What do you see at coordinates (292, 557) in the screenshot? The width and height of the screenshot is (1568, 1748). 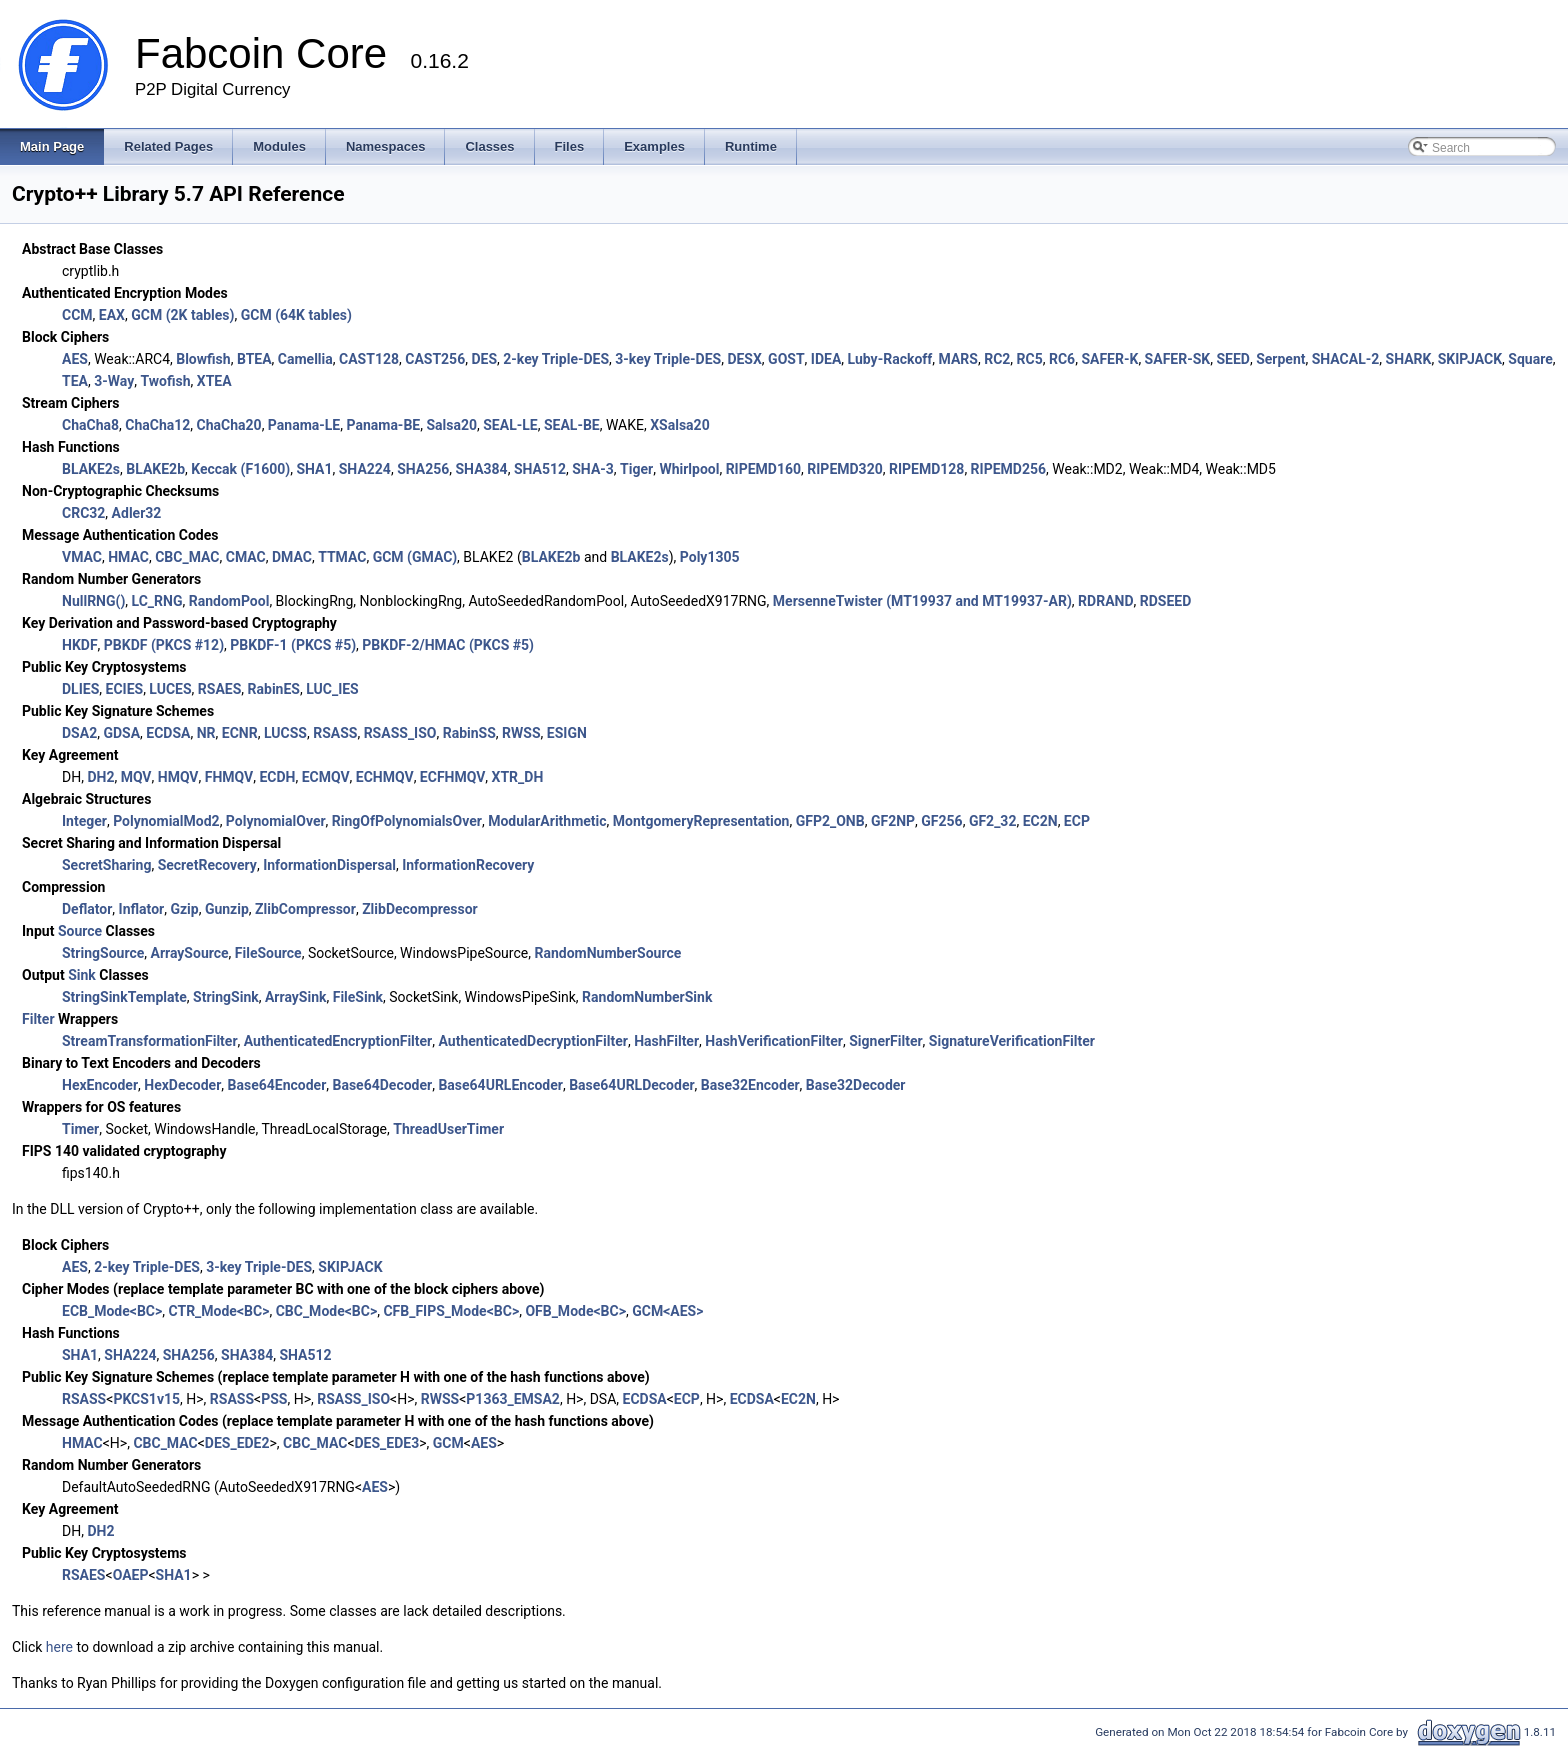 I see `DMAC` at bounding box center [292, 557].